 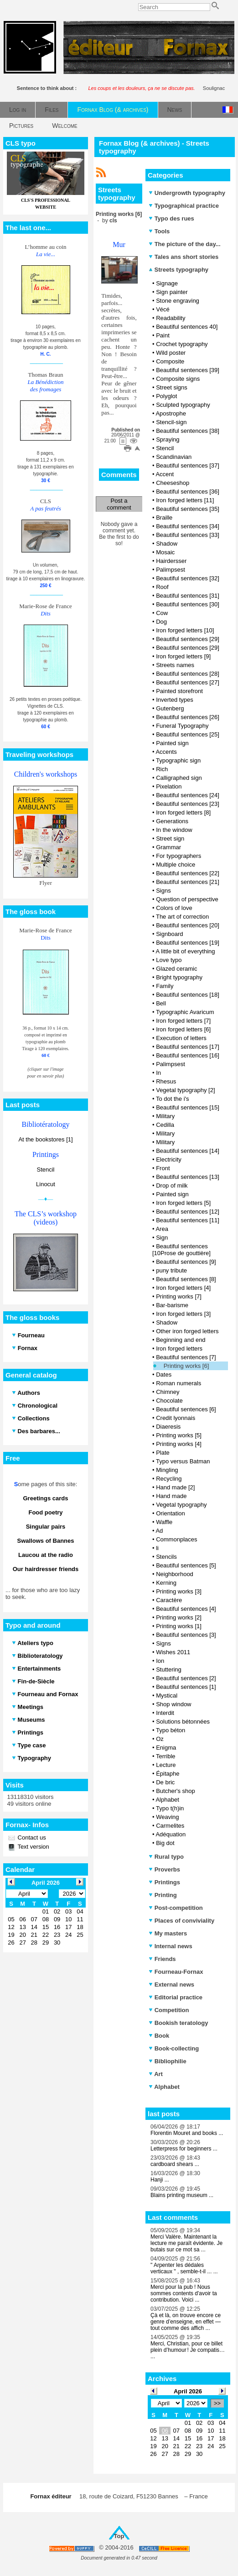 I want to click on Beautiful sentences [27], so click(x=187, y=682).